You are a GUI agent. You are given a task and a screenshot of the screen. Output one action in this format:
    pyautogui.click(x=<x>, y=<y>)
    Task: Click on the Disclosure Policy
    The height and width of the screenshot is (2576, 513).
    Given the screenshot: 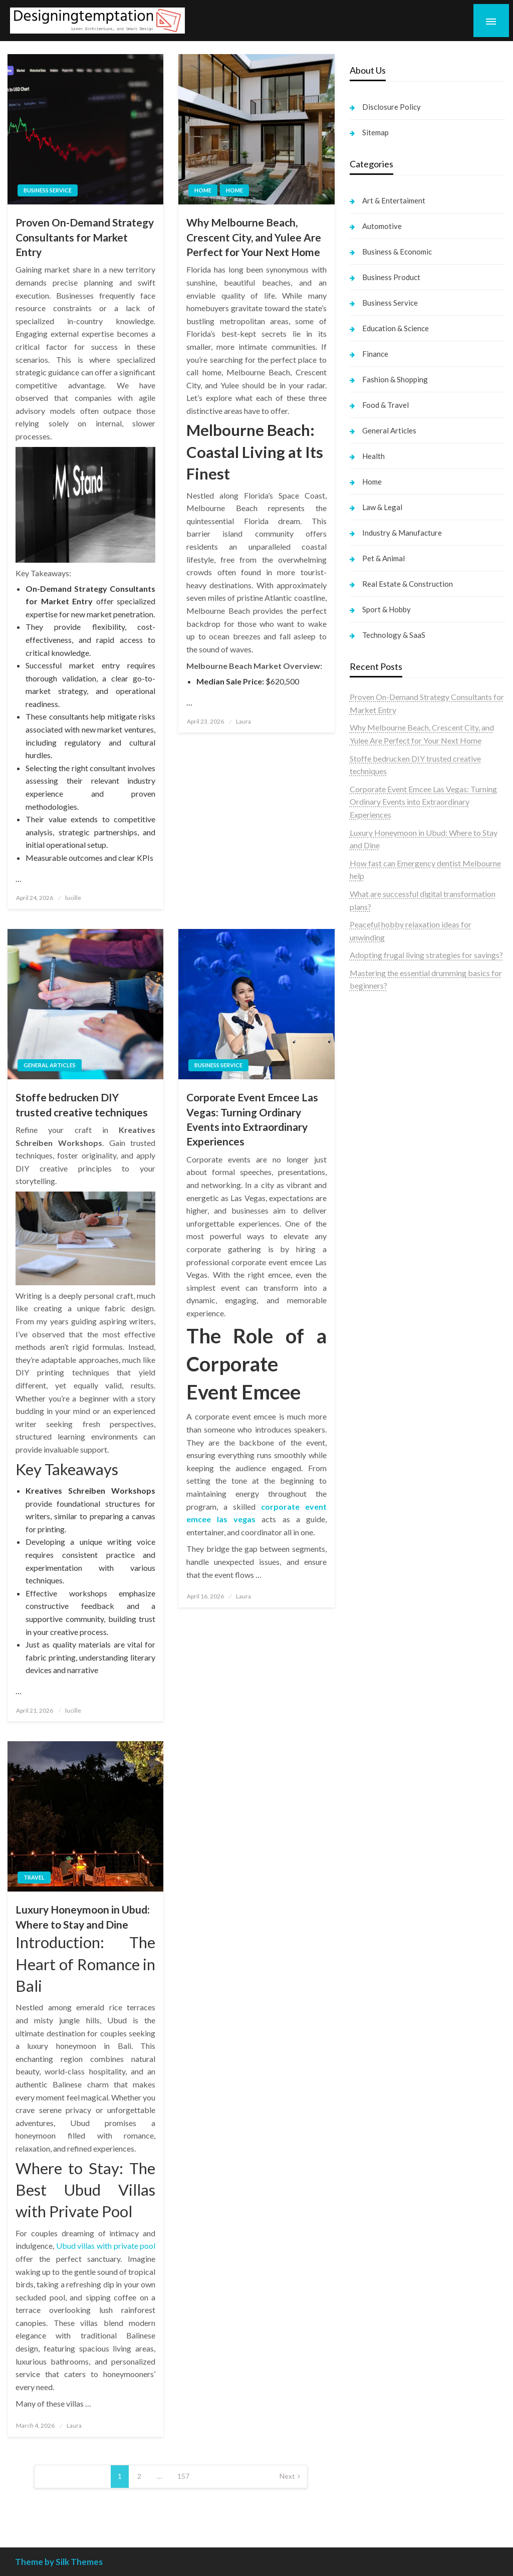 What is the action you would take?
    pyautogui.click(x=391, y=106)
    